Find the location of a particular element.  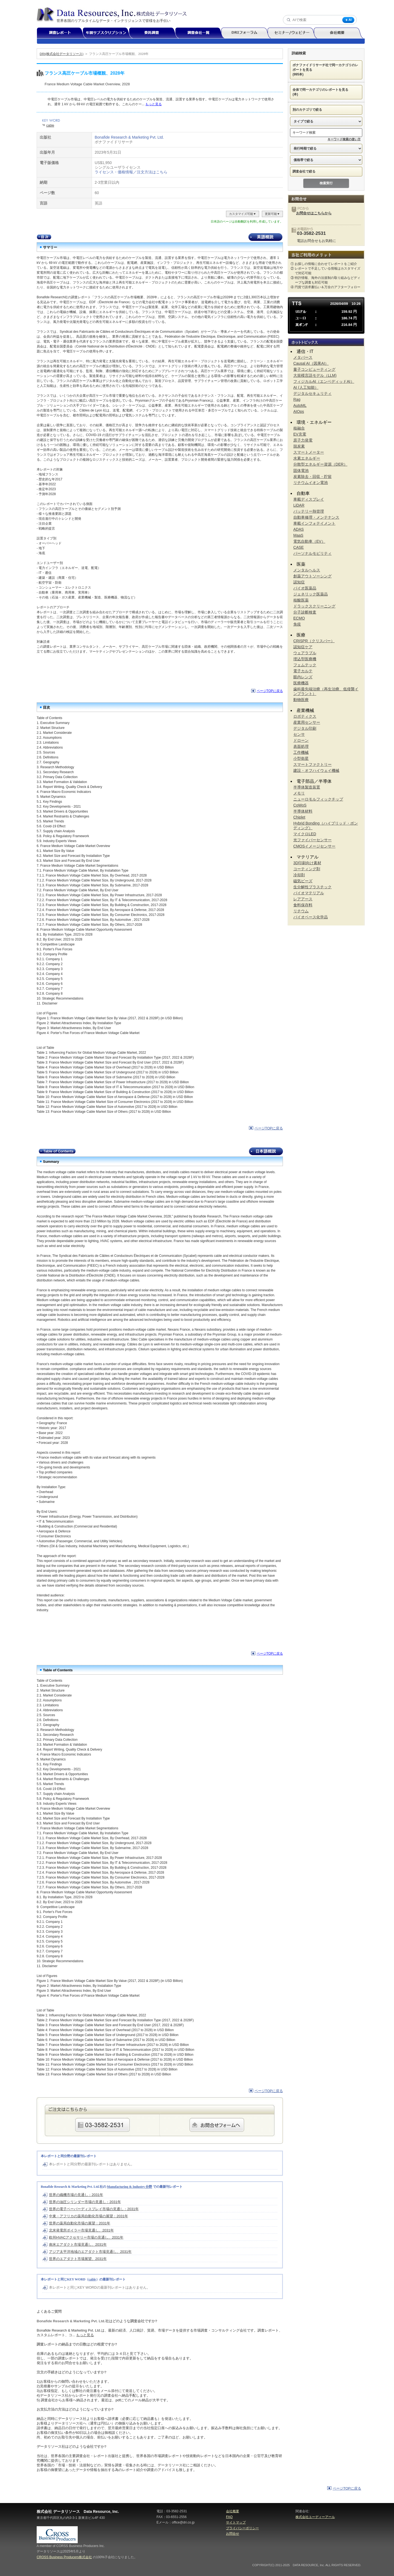

医療機器 is located at coordinates (301, 683).